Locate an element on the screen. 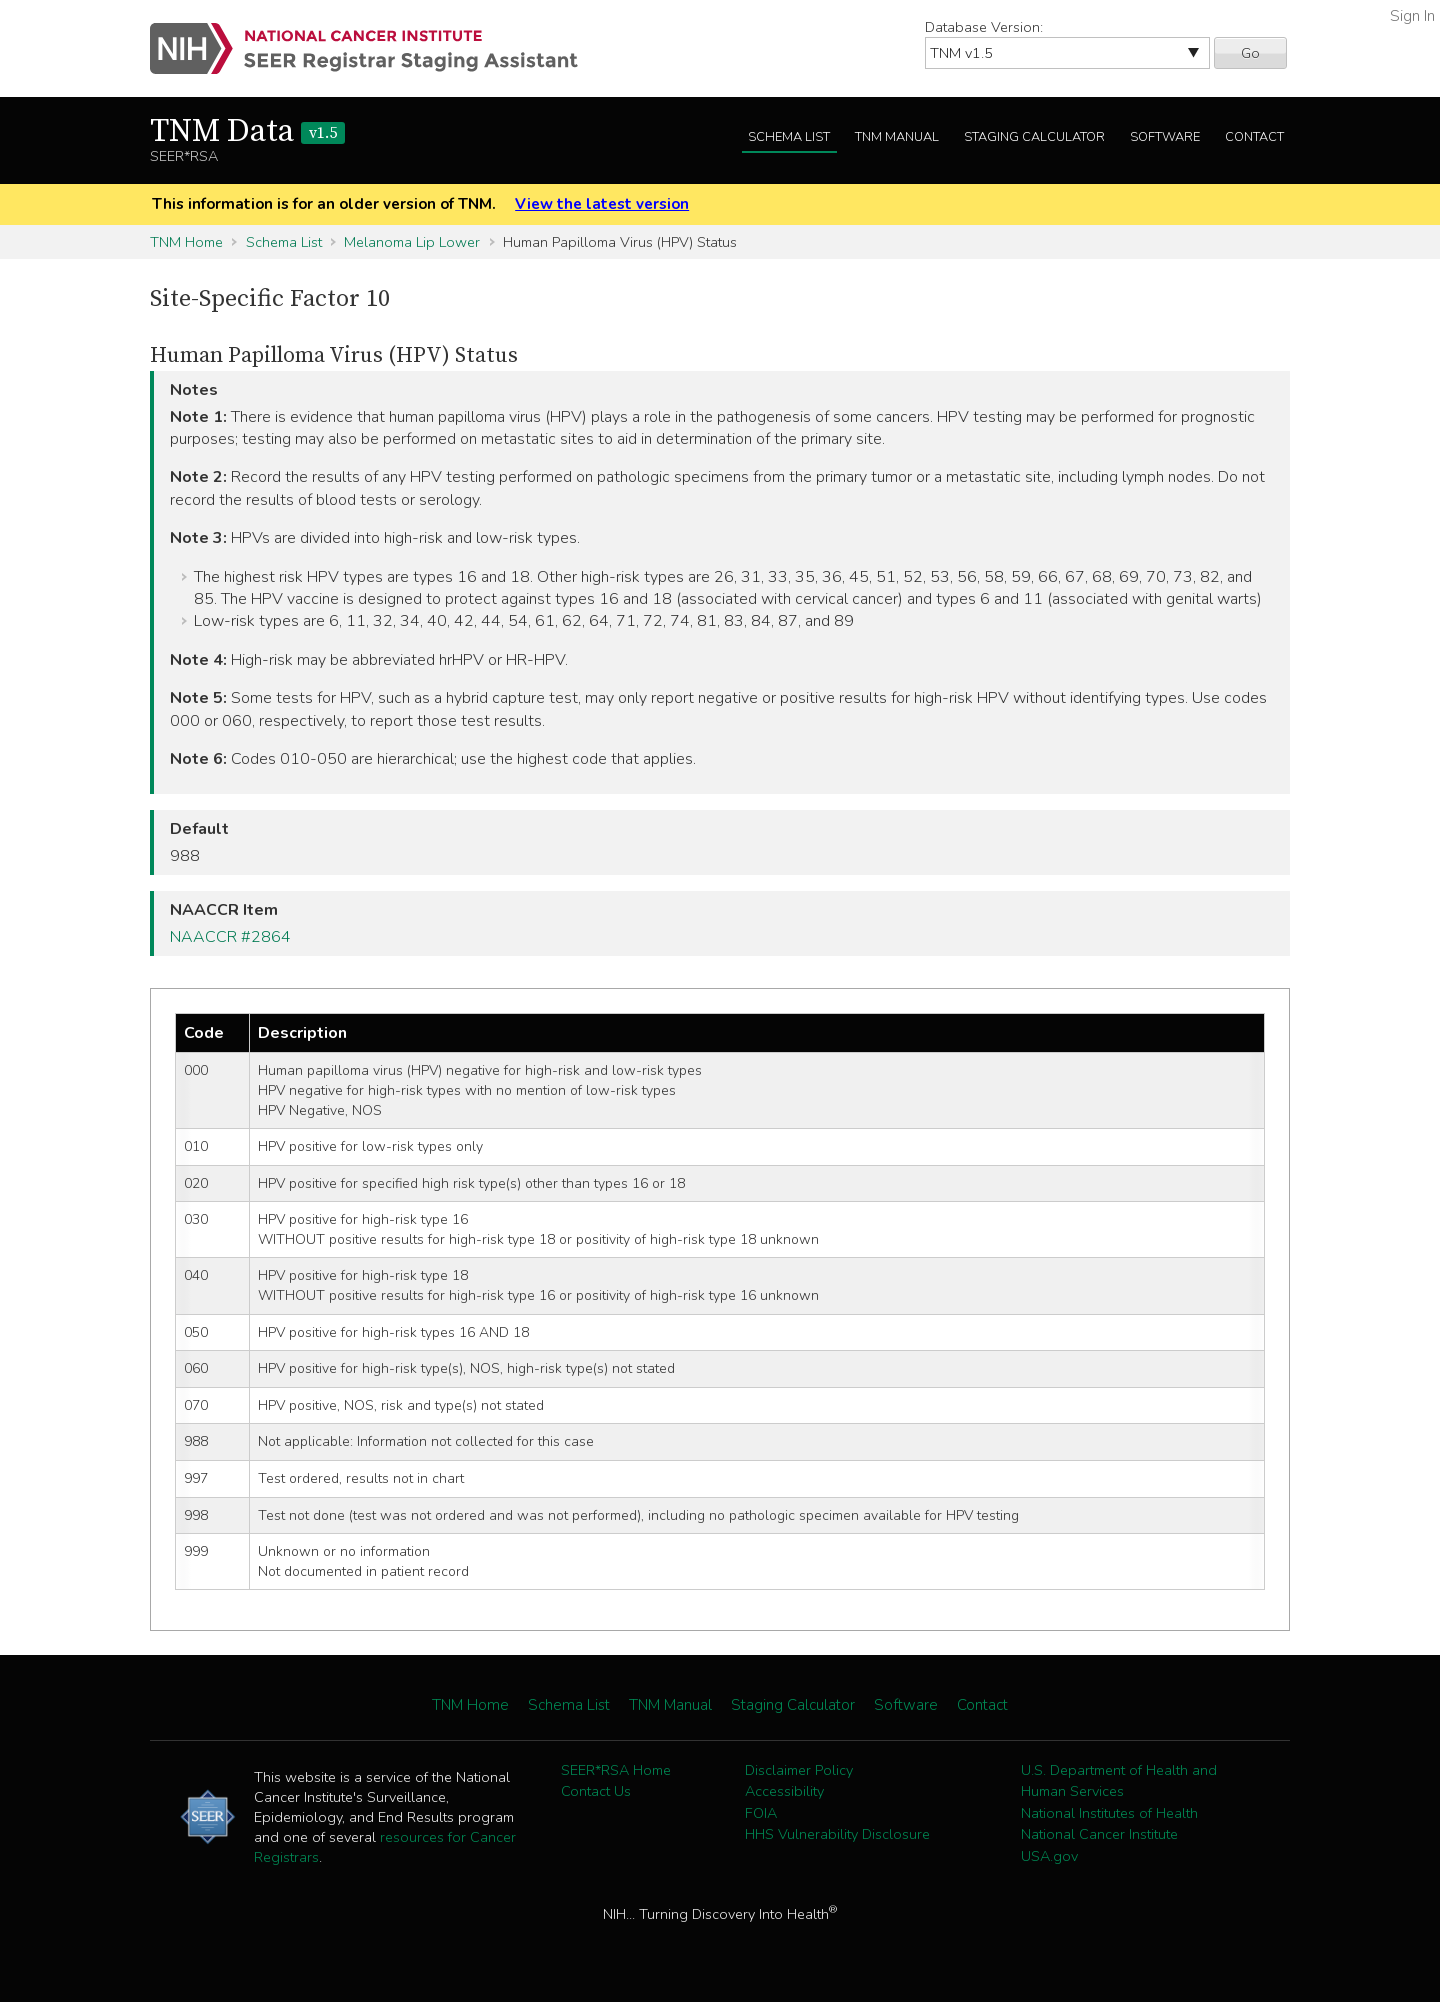 This screenshot has height=2002, width=1440. TNM Home is located at coordinates (186, 242).